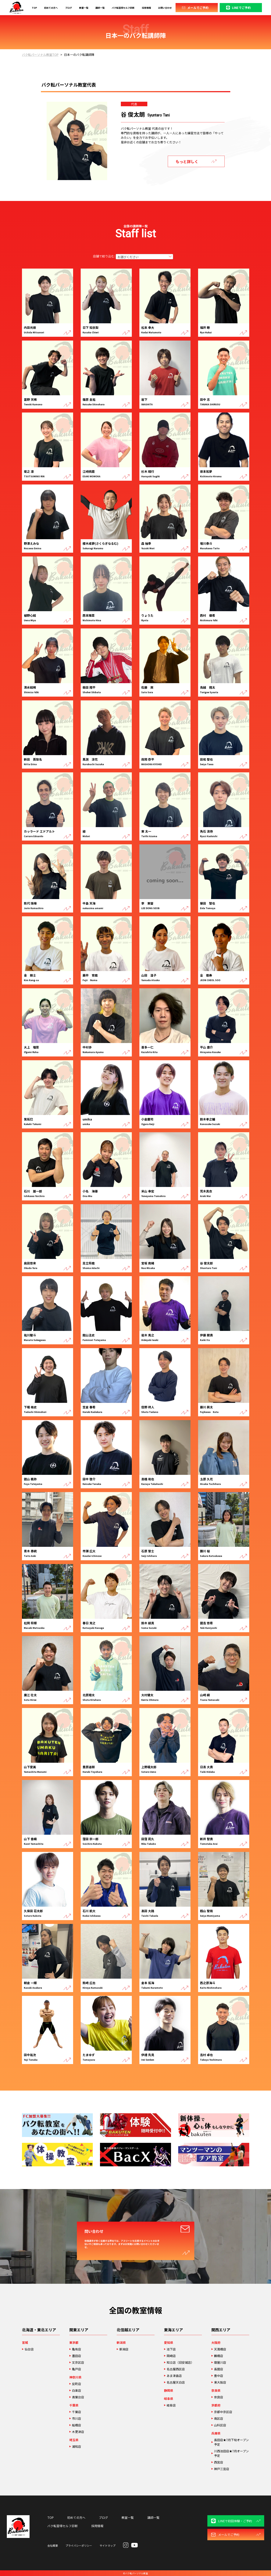  I want to click on 講師一覧, so click(100, 7).